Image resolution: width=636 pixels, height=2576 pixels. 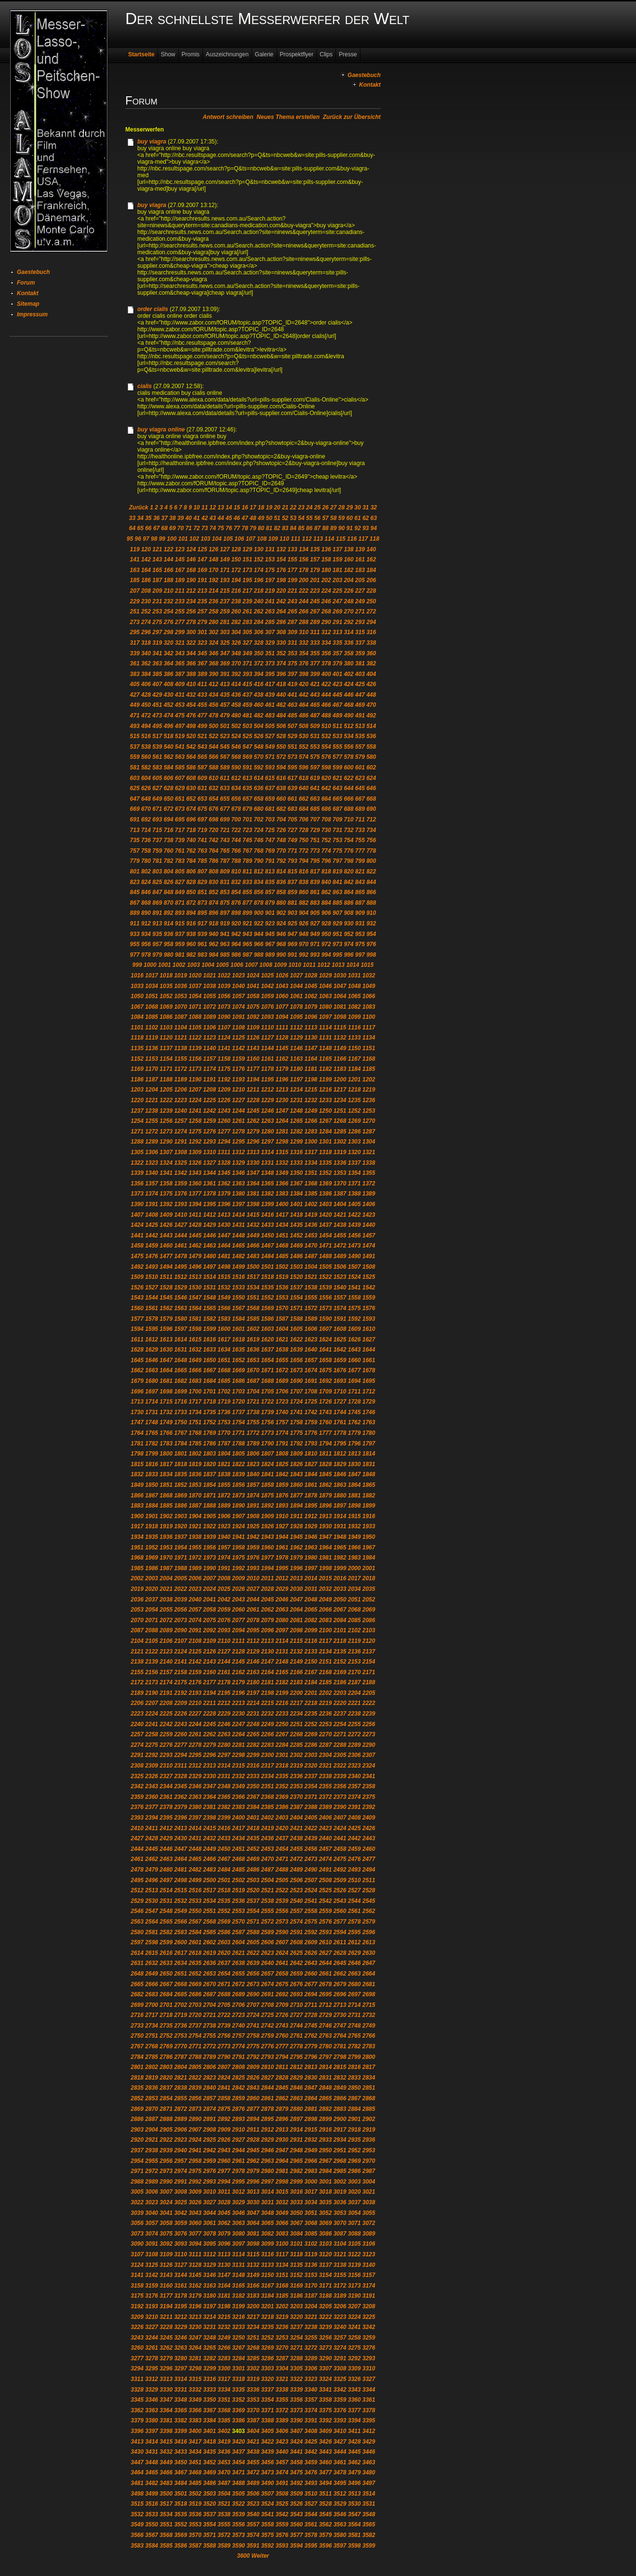 What do you see at coordinates (151, 1245) in the screenshot?
I see `1459` at bounding box center [151, 1245].